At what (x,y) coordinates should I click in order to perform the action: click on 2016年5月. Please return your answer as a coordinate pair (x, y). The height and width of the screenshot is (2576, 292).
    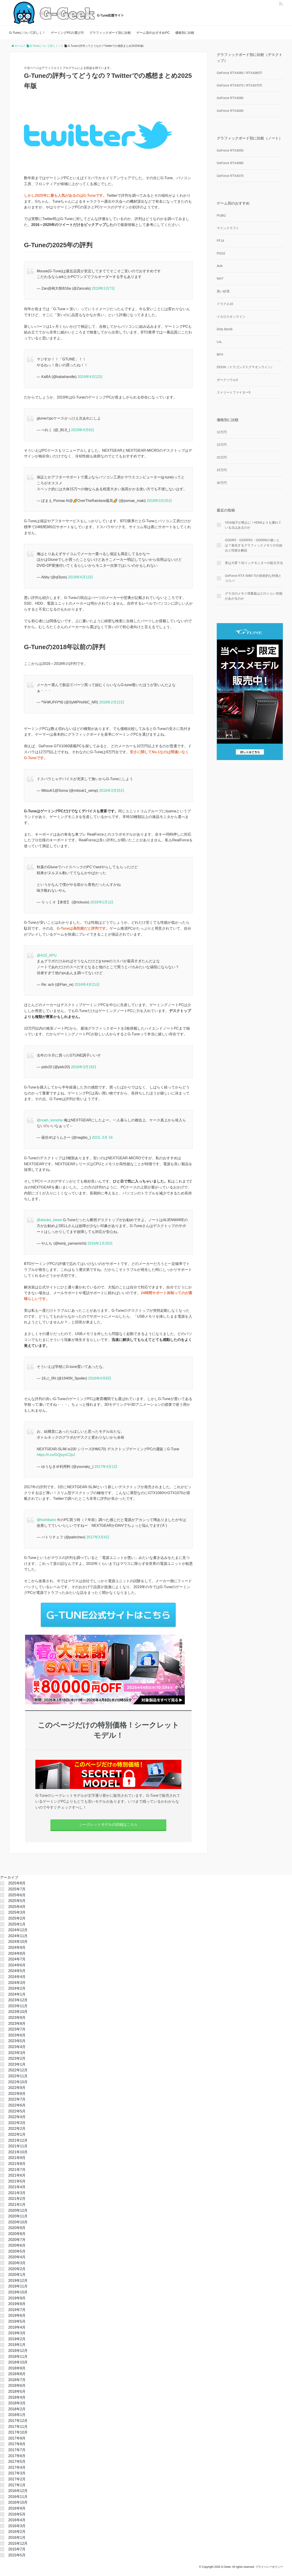
    Looking at the image, I should click on (17, 2514).